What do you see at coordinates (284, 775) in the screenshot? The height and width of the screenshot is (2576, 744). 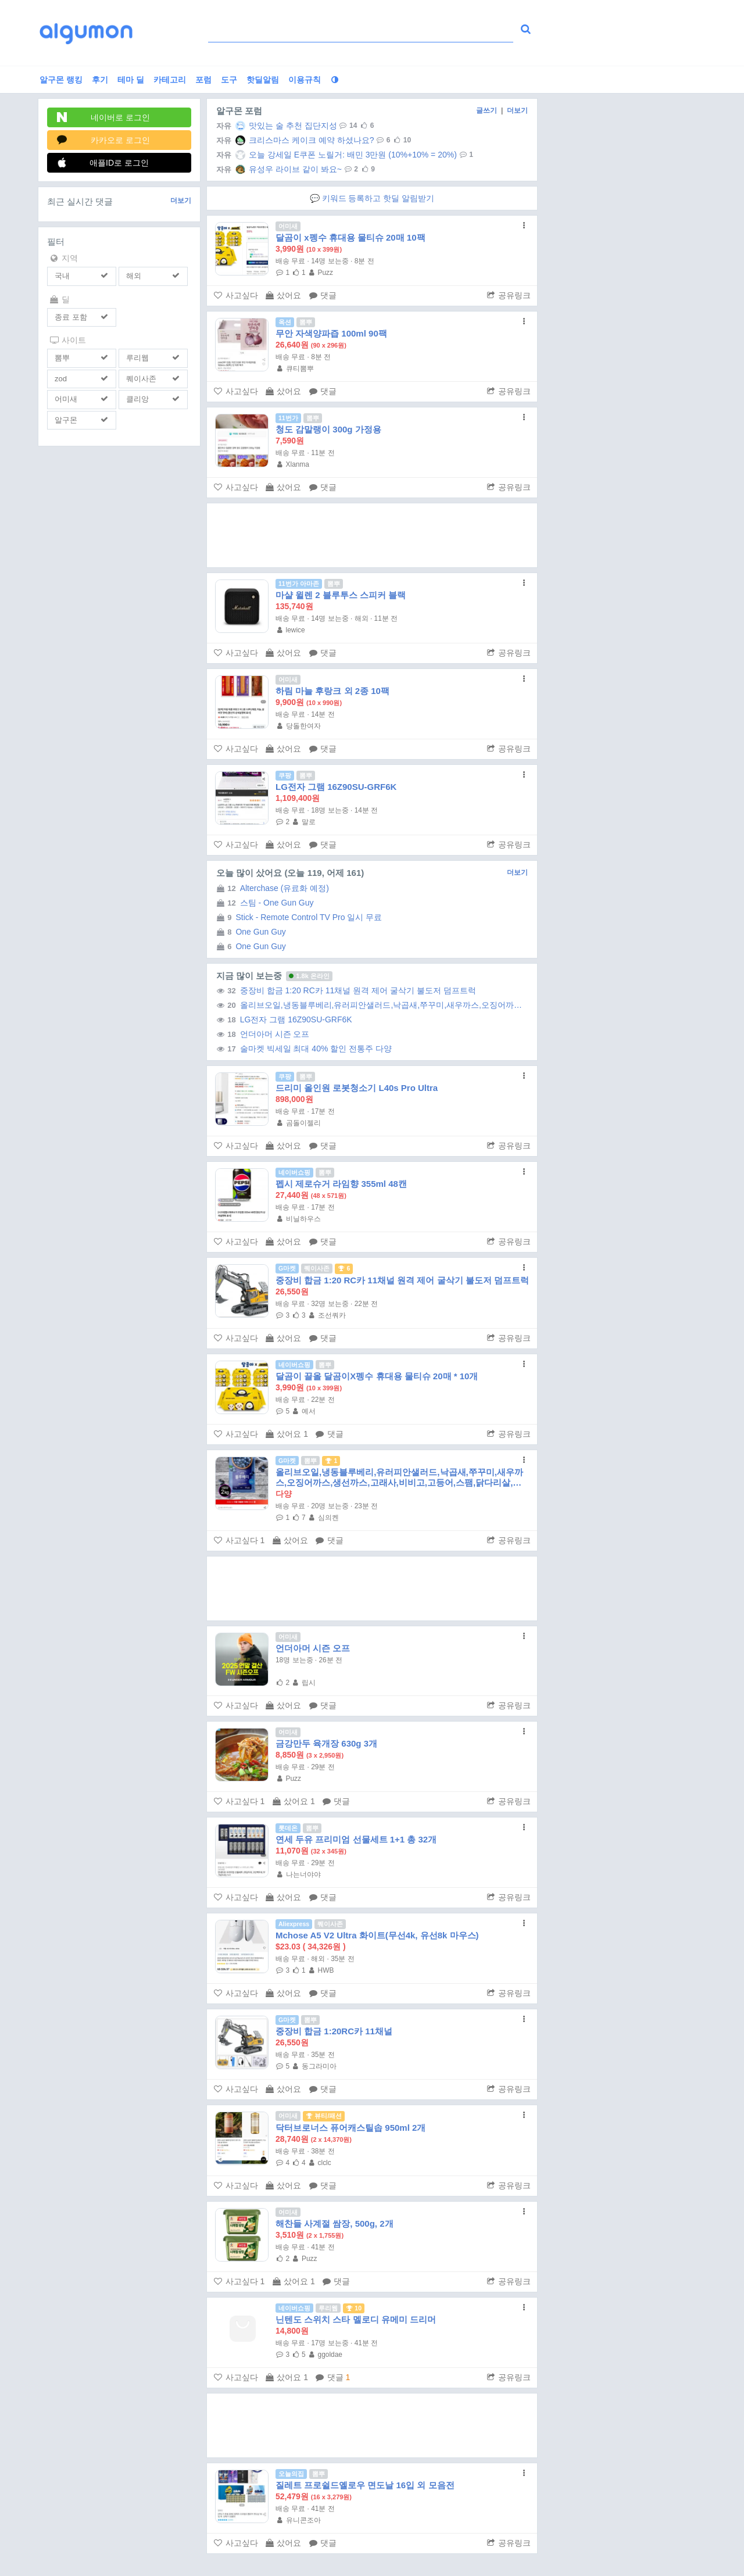 I see `쿠팡` at bounding box center [284, 775].